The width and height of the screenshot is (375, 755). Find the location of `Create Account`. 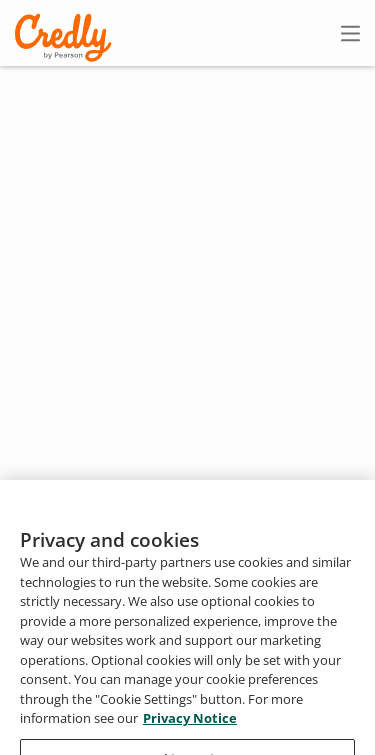

Create Account is located at coordinates (175, 33).